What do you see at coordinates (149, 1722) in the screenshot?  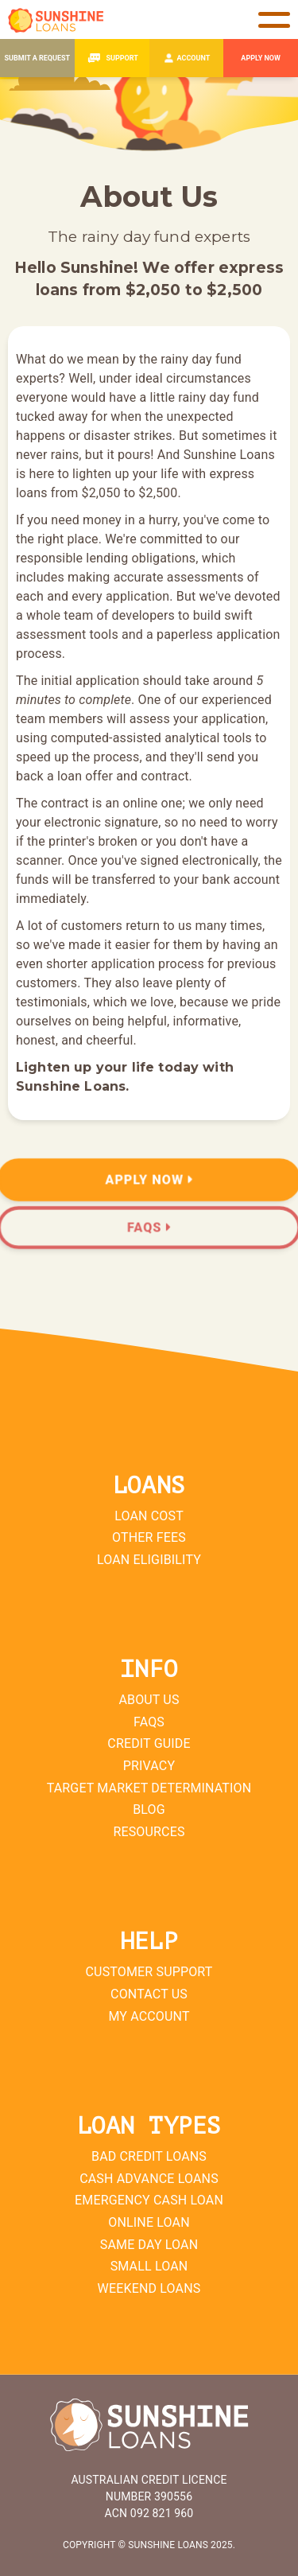 I see `FAQs` at bounding box center [149, 1722].